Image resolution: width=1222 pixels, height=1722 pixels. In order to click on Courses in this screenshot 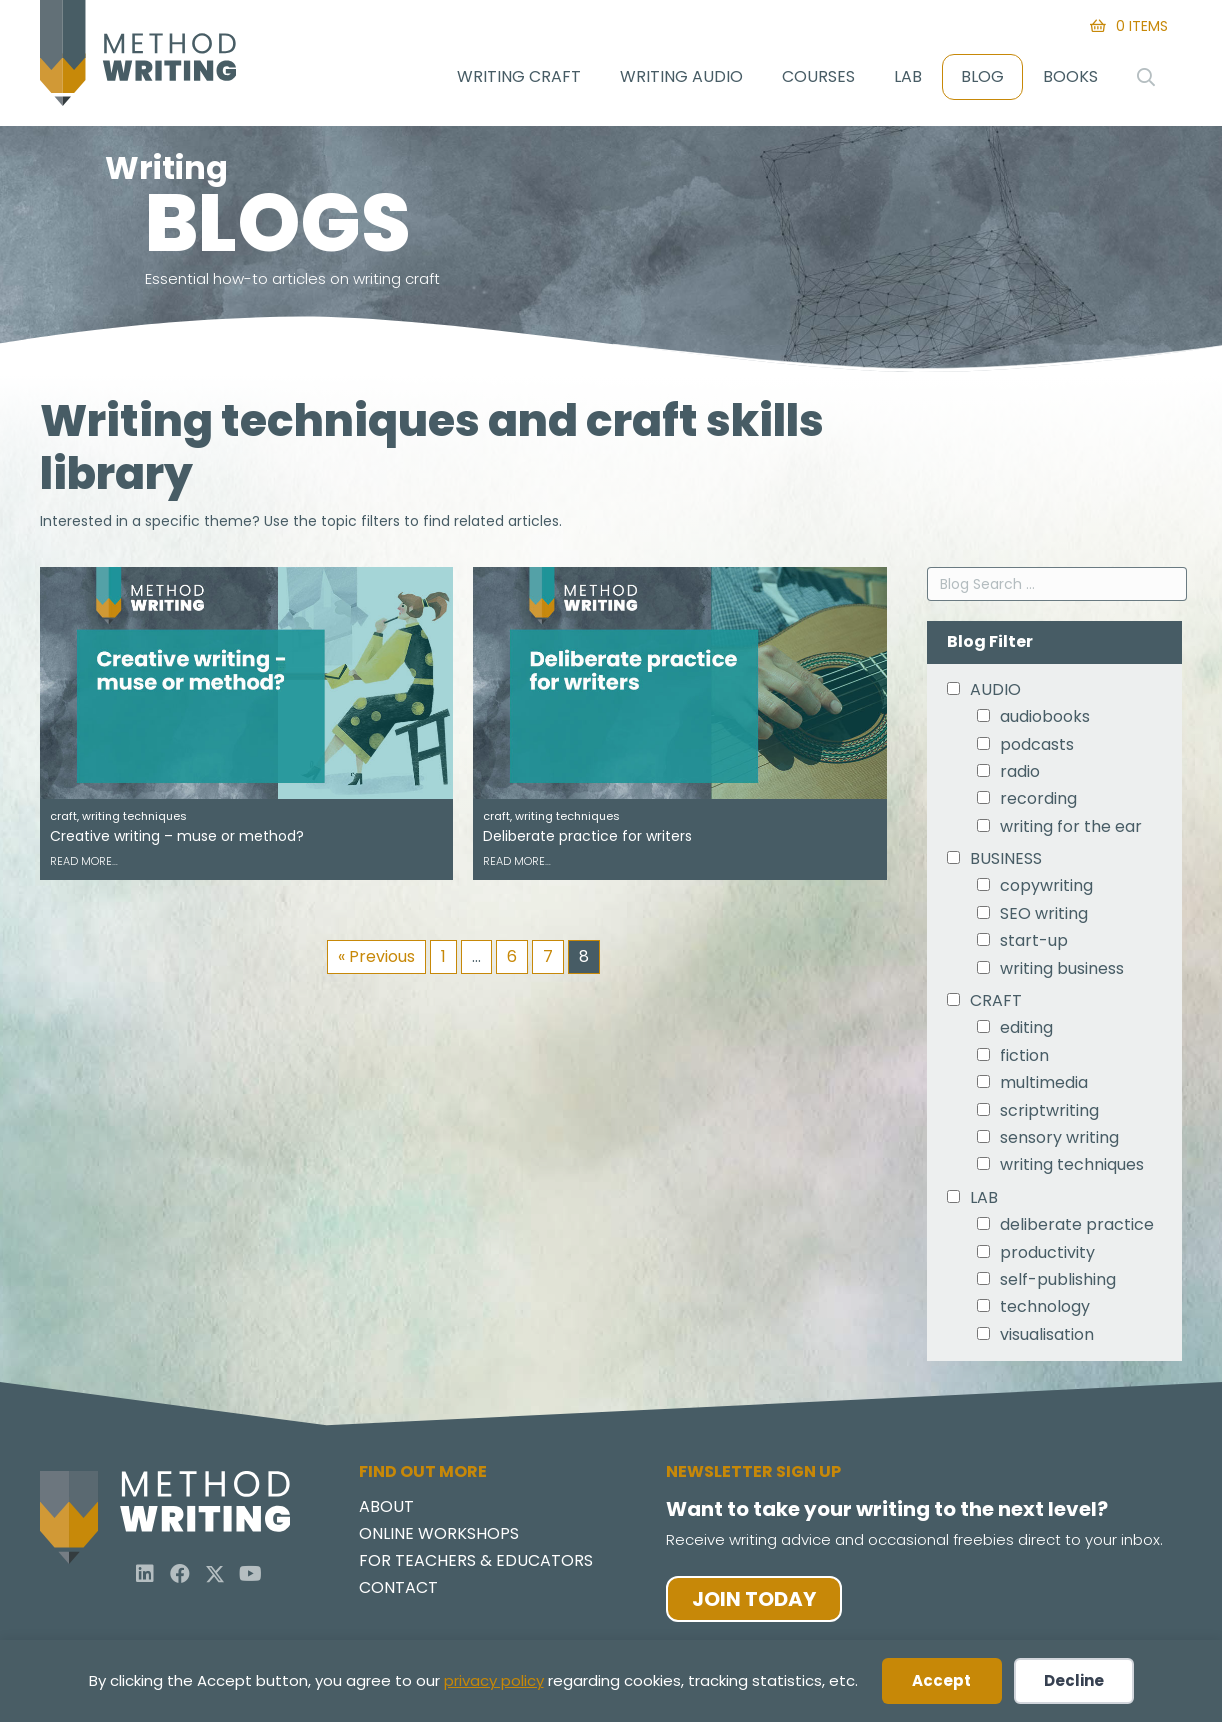, I will do `click(818, 76)`.